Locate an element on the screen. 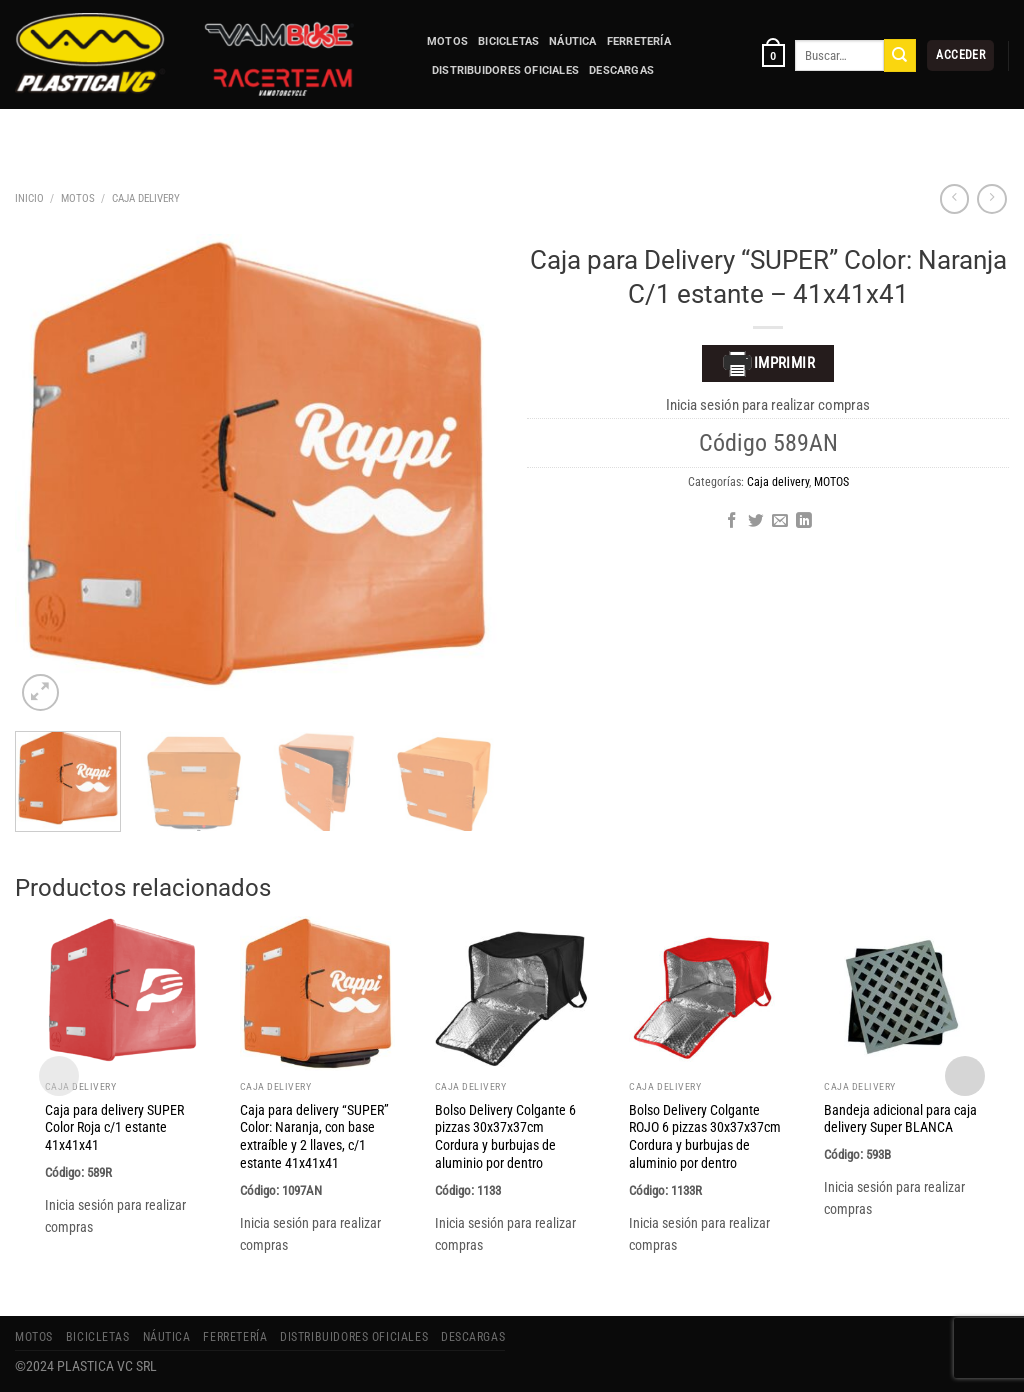 This screenshot has width=1024, height=1392. [Compartir en LinkedIn] is located at coordinates (804, 521).